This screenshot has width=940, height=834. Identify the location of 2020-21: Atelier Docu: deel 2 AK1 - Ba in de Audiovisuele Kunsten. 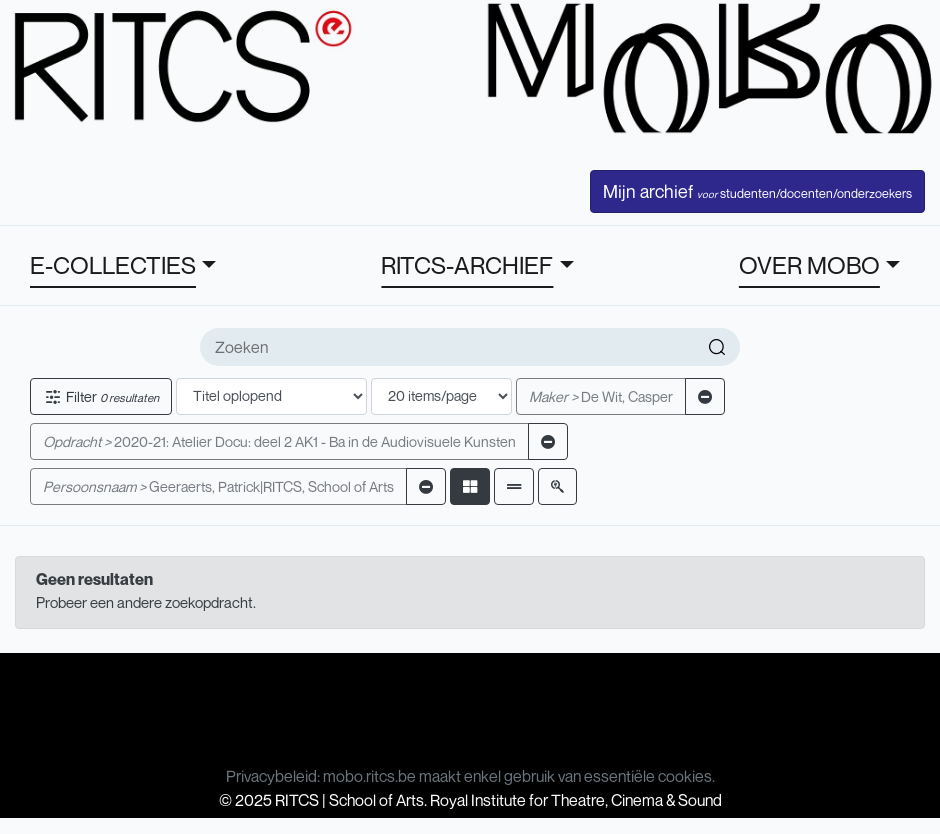
(279, 441).